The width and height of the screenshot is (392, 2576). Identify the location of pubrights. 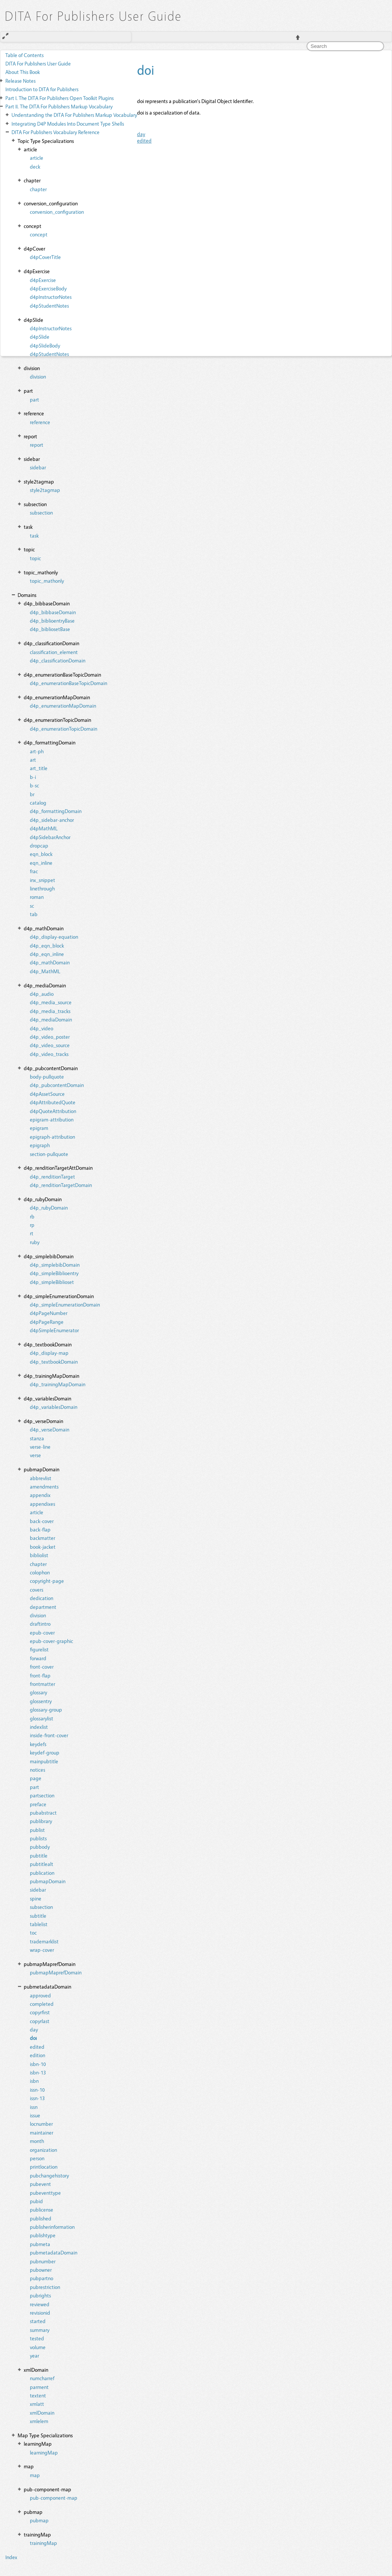
(40, 2295).